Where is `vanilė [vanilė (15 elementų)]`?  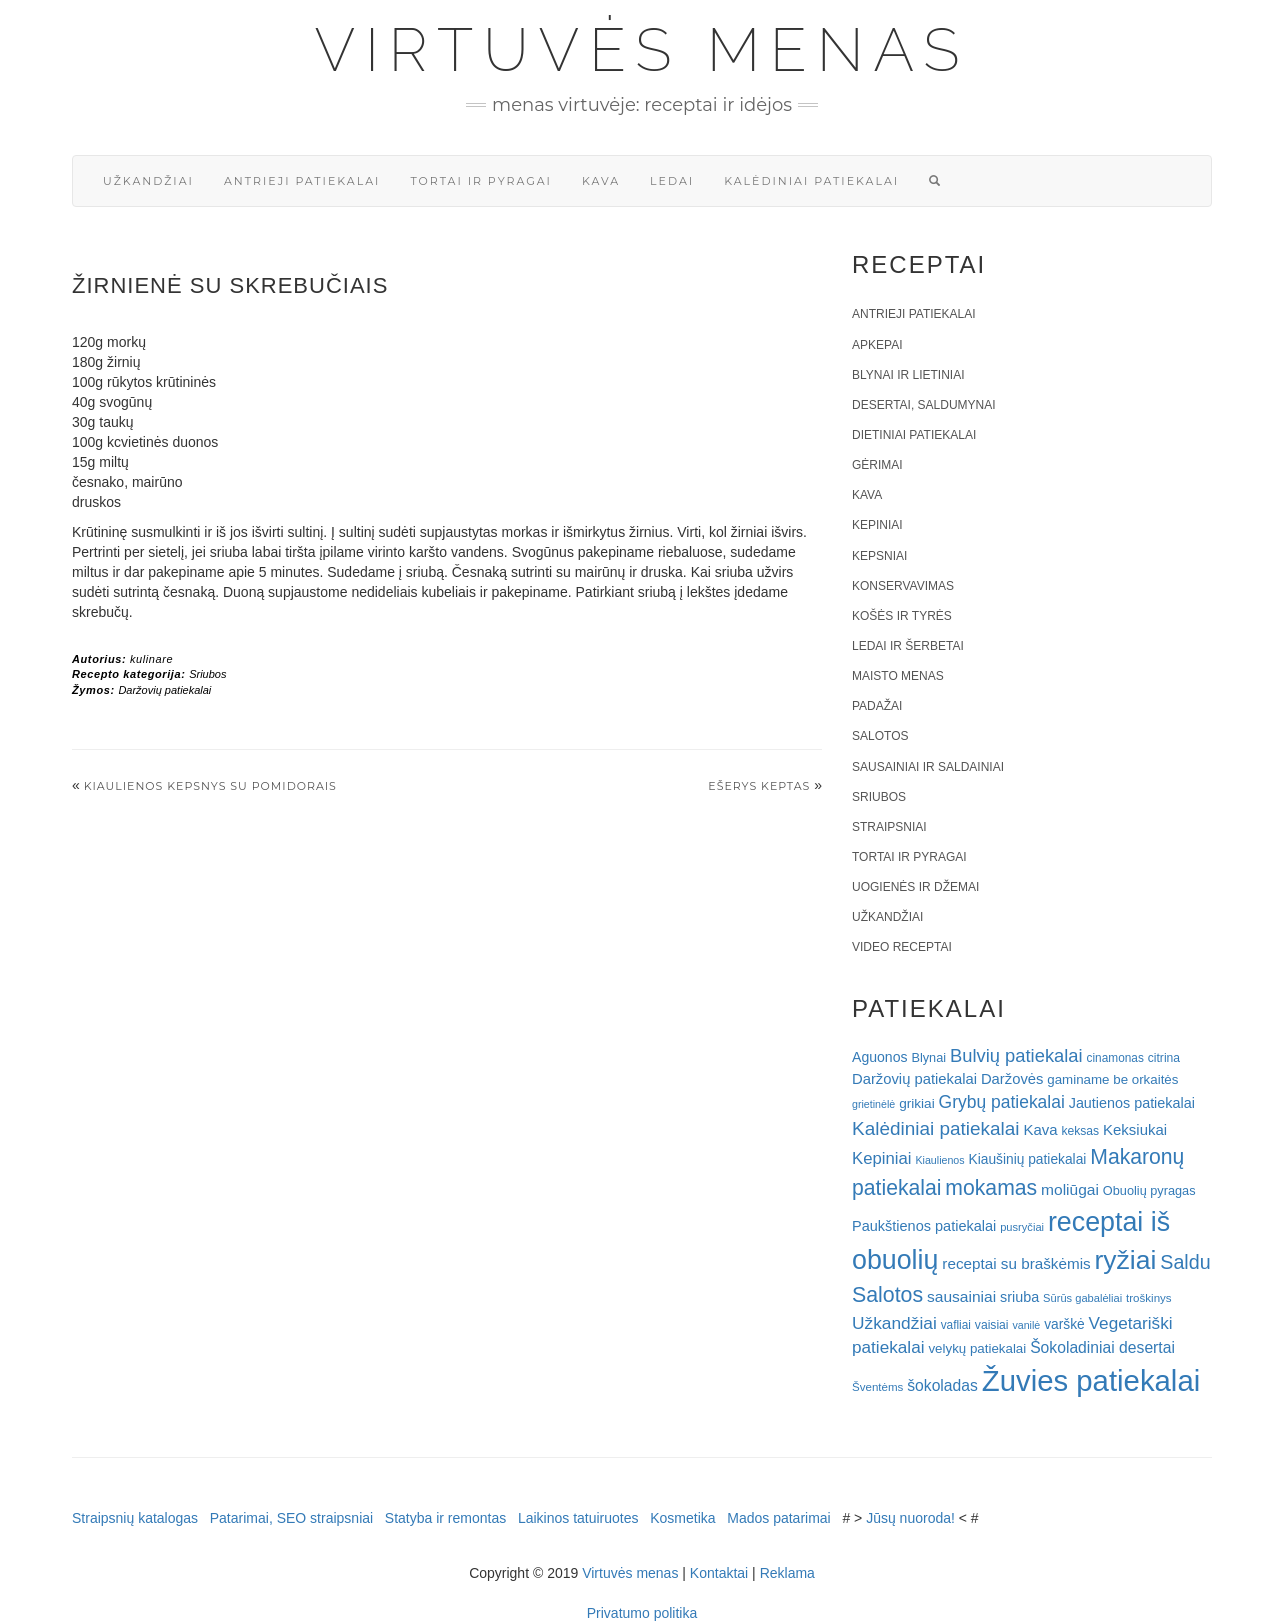
vanilė [vanilė (15 elementų)] is located at coordinates (1026, 1325).